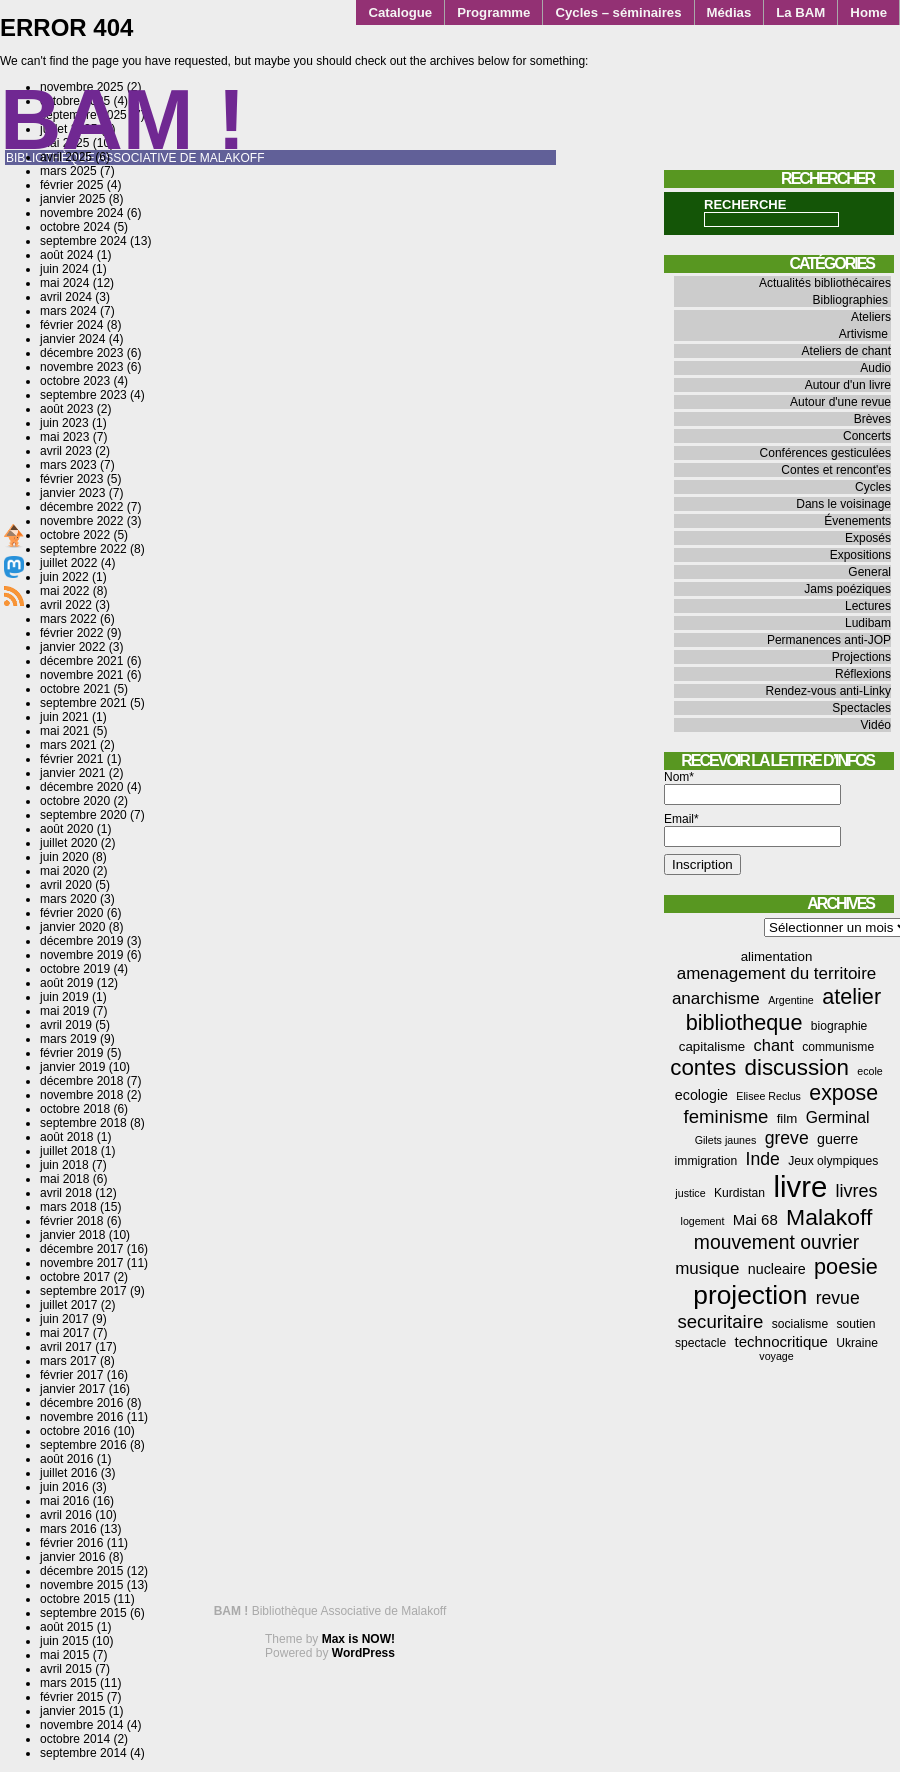  Describe the element at coordinates (706, 1161) in the screenshot. I see `immigration [immigration (4 éléments)]` at that location.